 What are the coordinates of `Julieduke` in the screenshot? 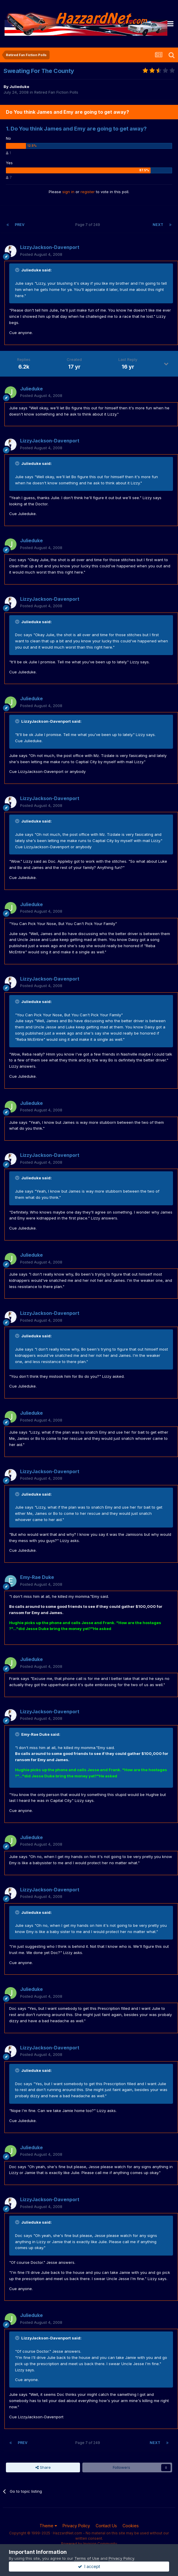 It's located at (19, 86).